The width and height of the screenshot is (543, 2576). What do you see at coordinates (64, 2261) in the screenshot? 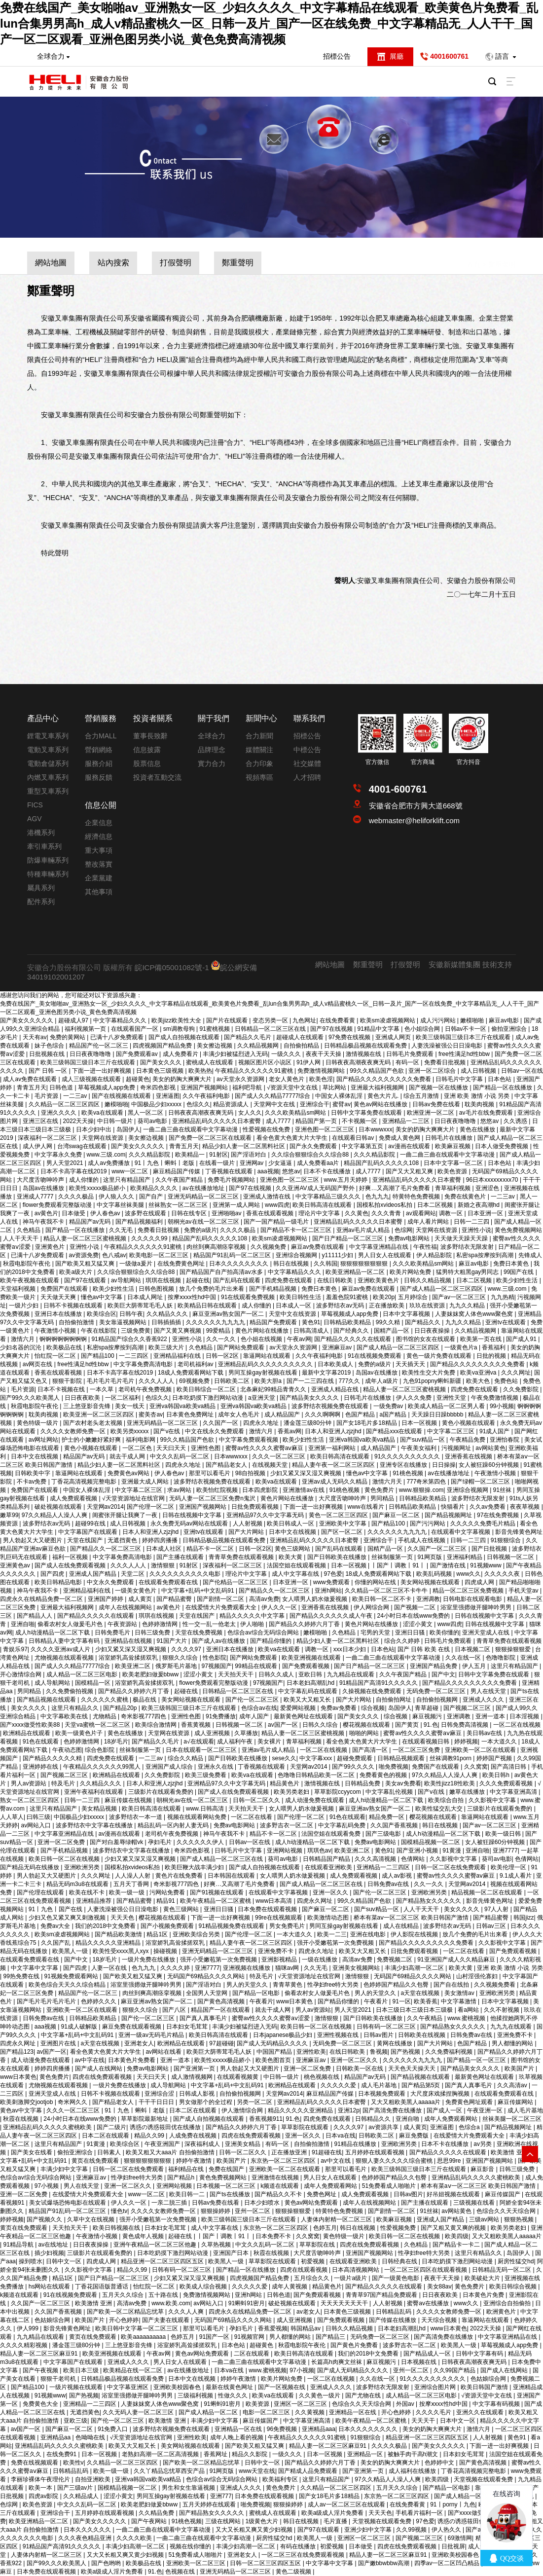
I see `日韩中文一区` at bounding box center [64, 2261].